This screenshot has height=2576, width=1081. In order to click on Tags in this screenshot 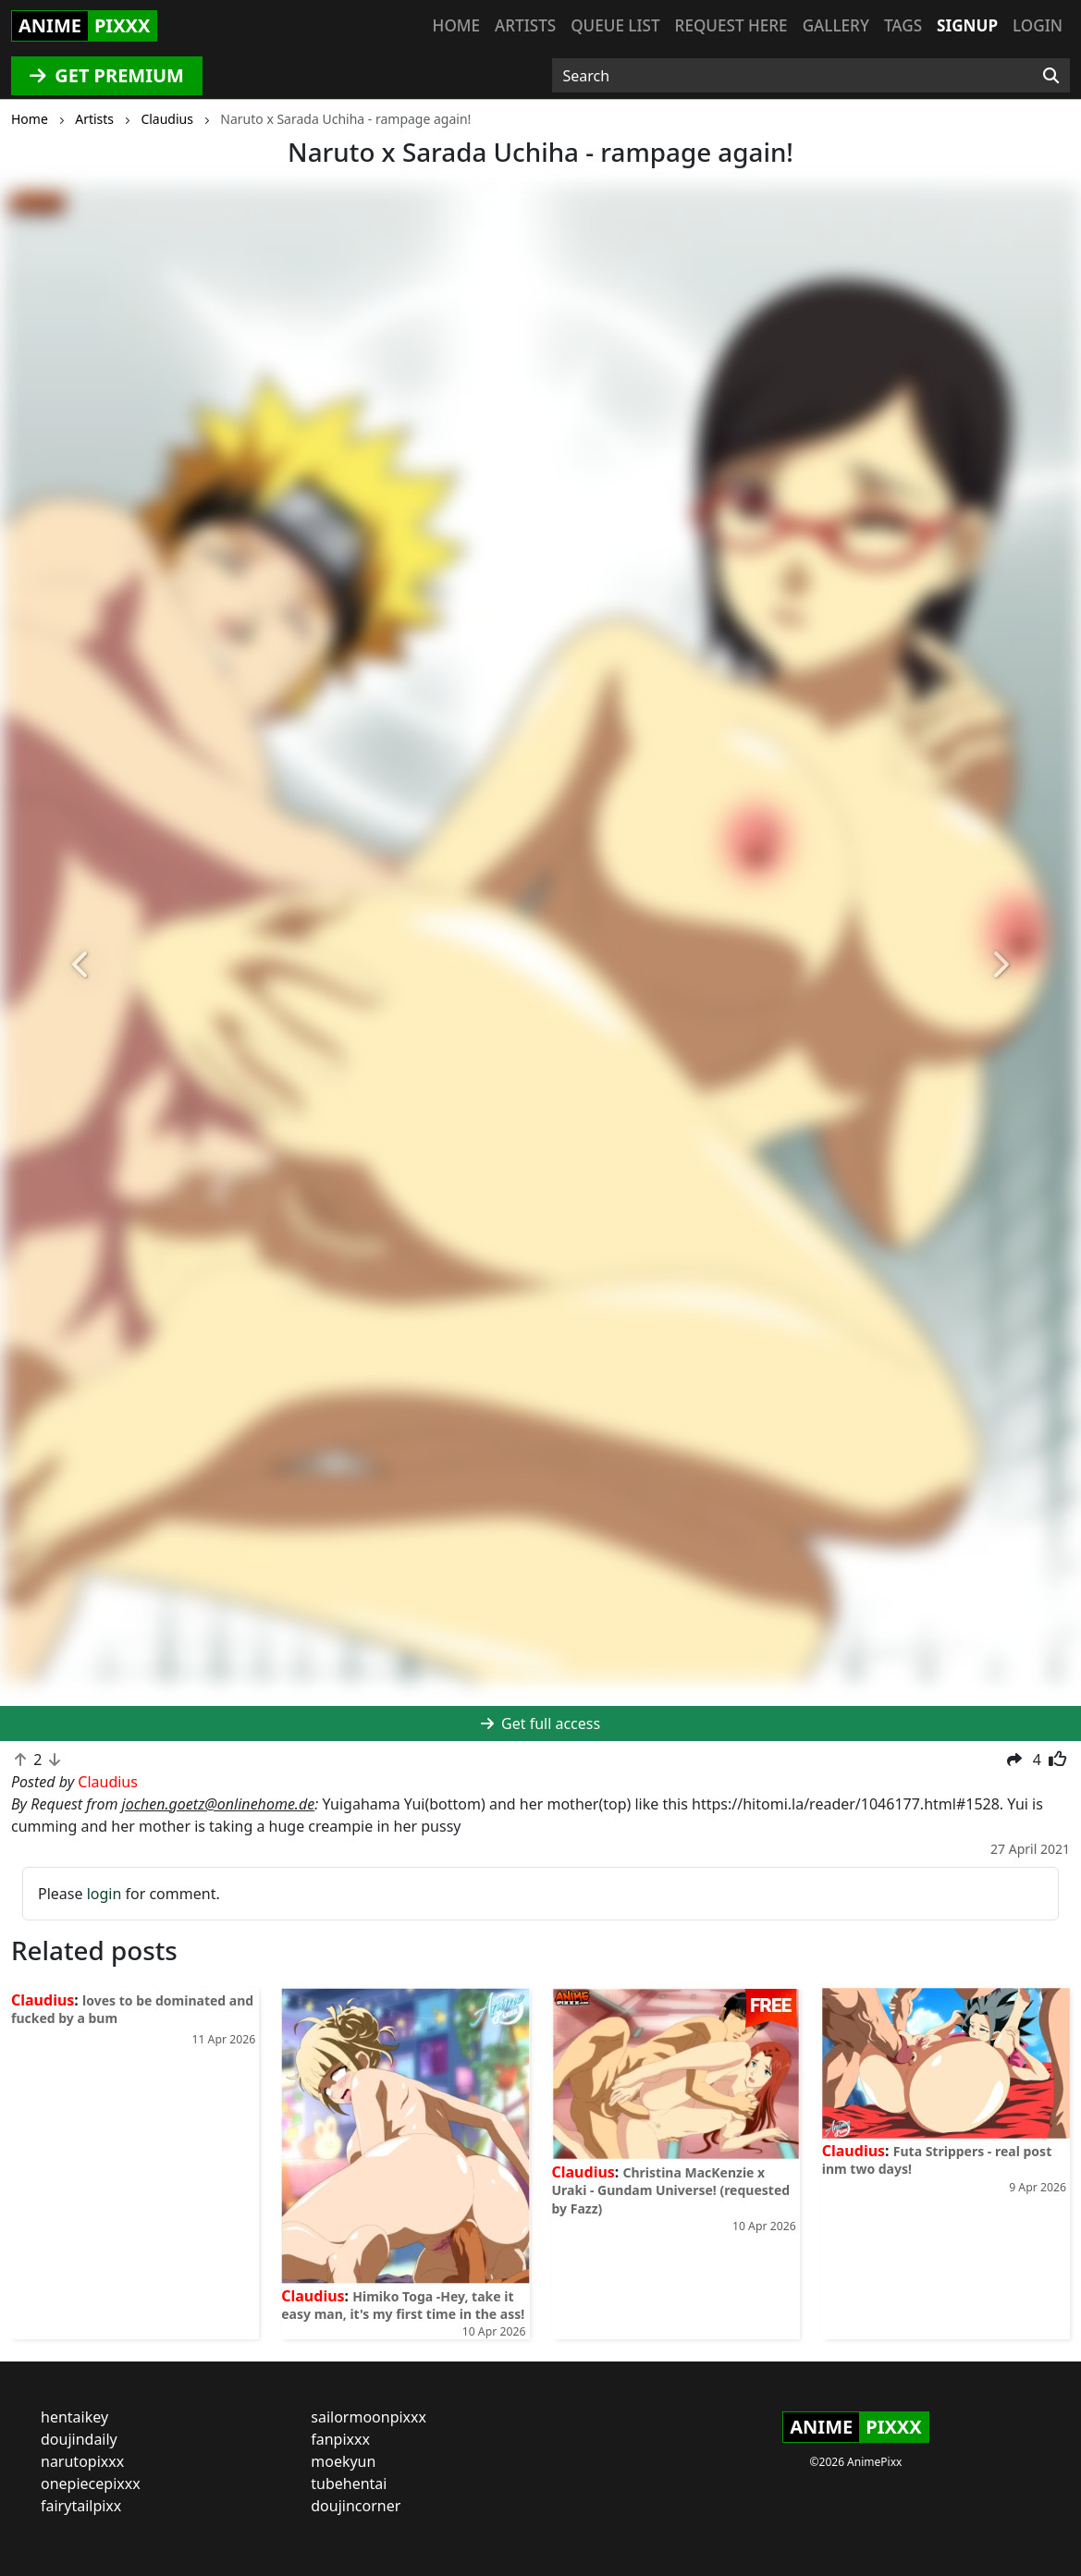, I will do `click(903, 25)`.